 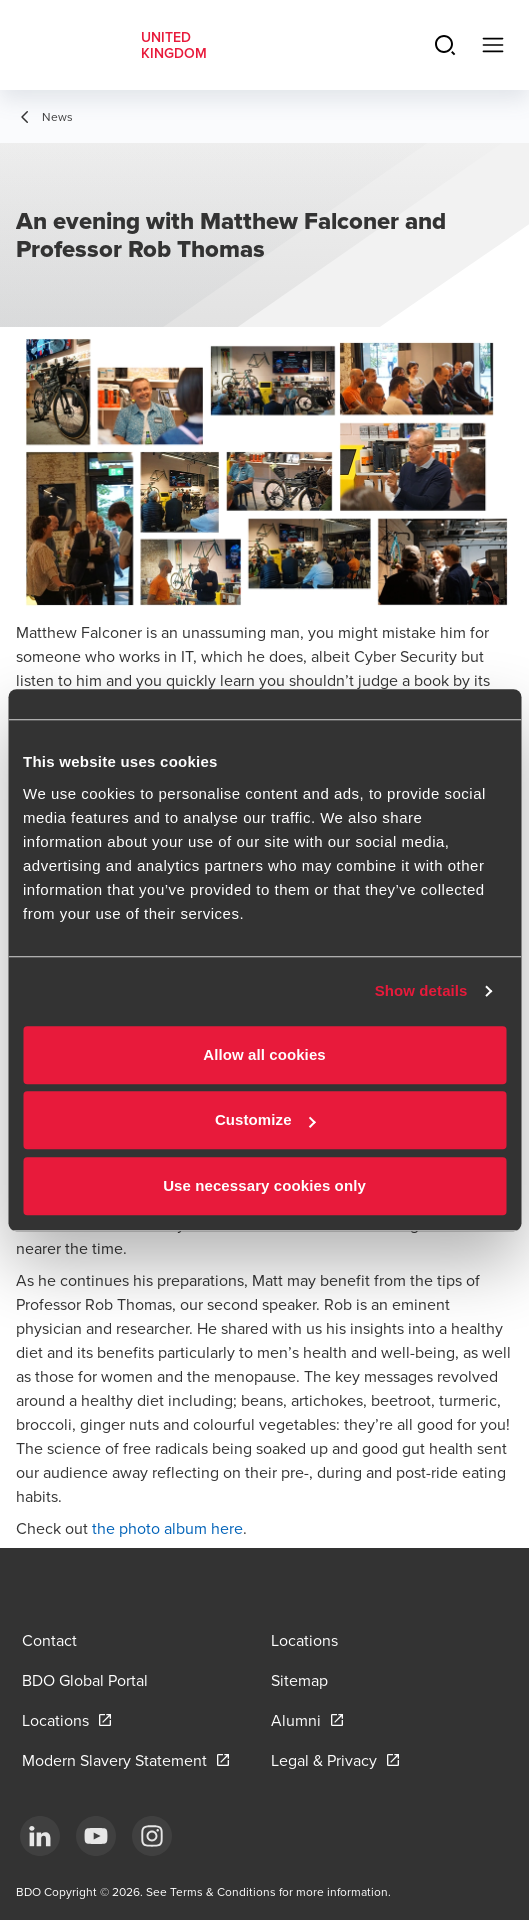 I want to click on [YouTube], so click(x=96, y=1836).